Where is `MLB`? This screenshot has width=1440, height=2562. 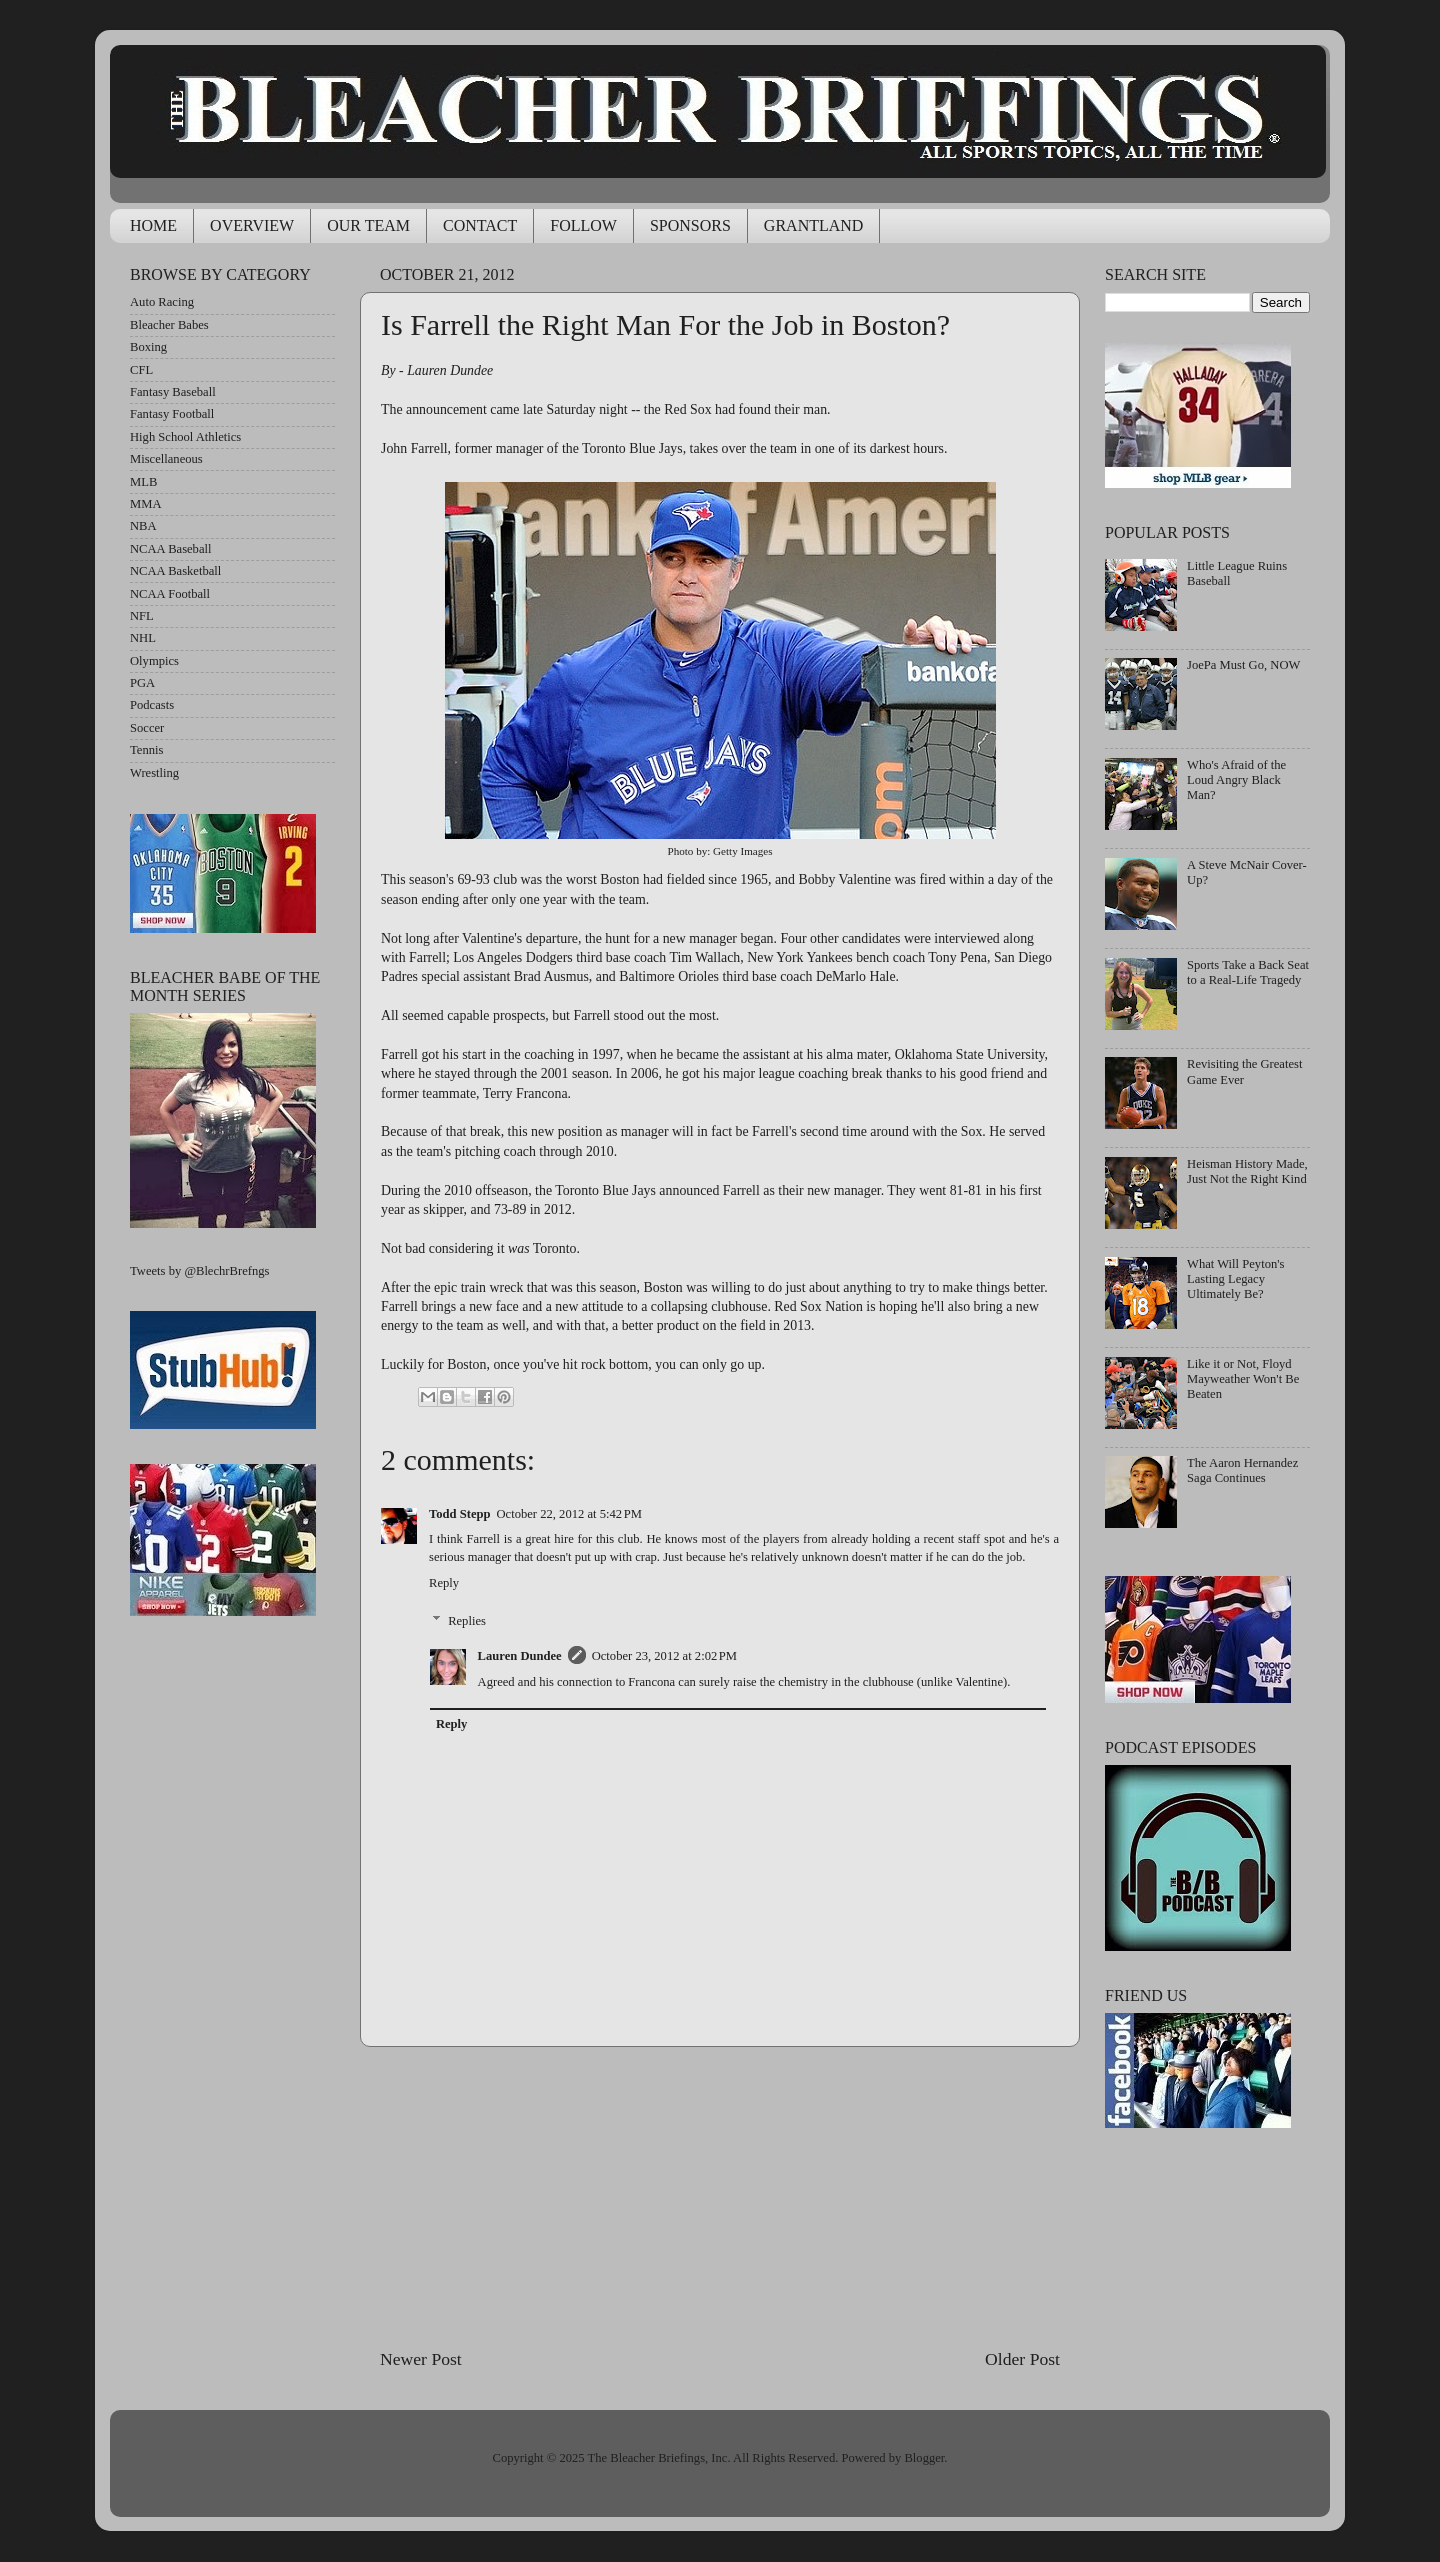 MLB is located at coordinates (143, 482).